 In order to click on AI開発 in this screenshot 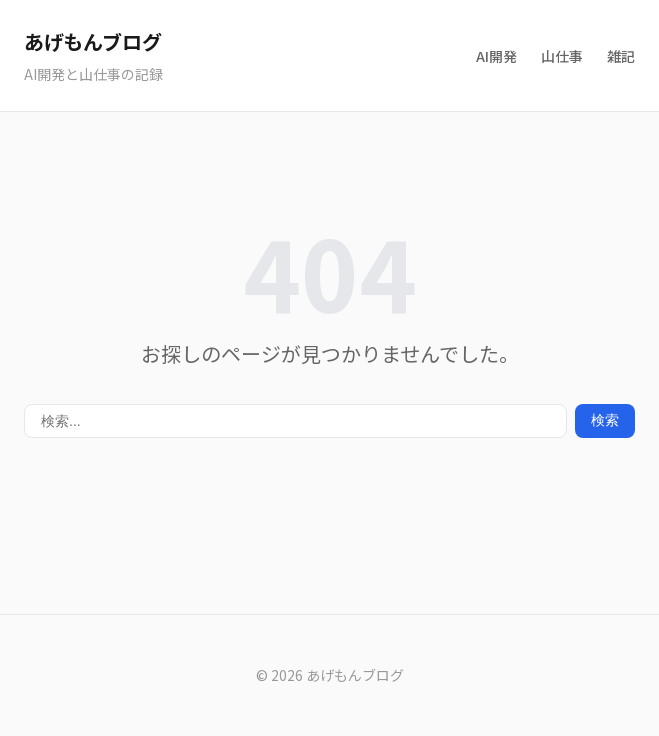, I will do `click(496, 56)`.